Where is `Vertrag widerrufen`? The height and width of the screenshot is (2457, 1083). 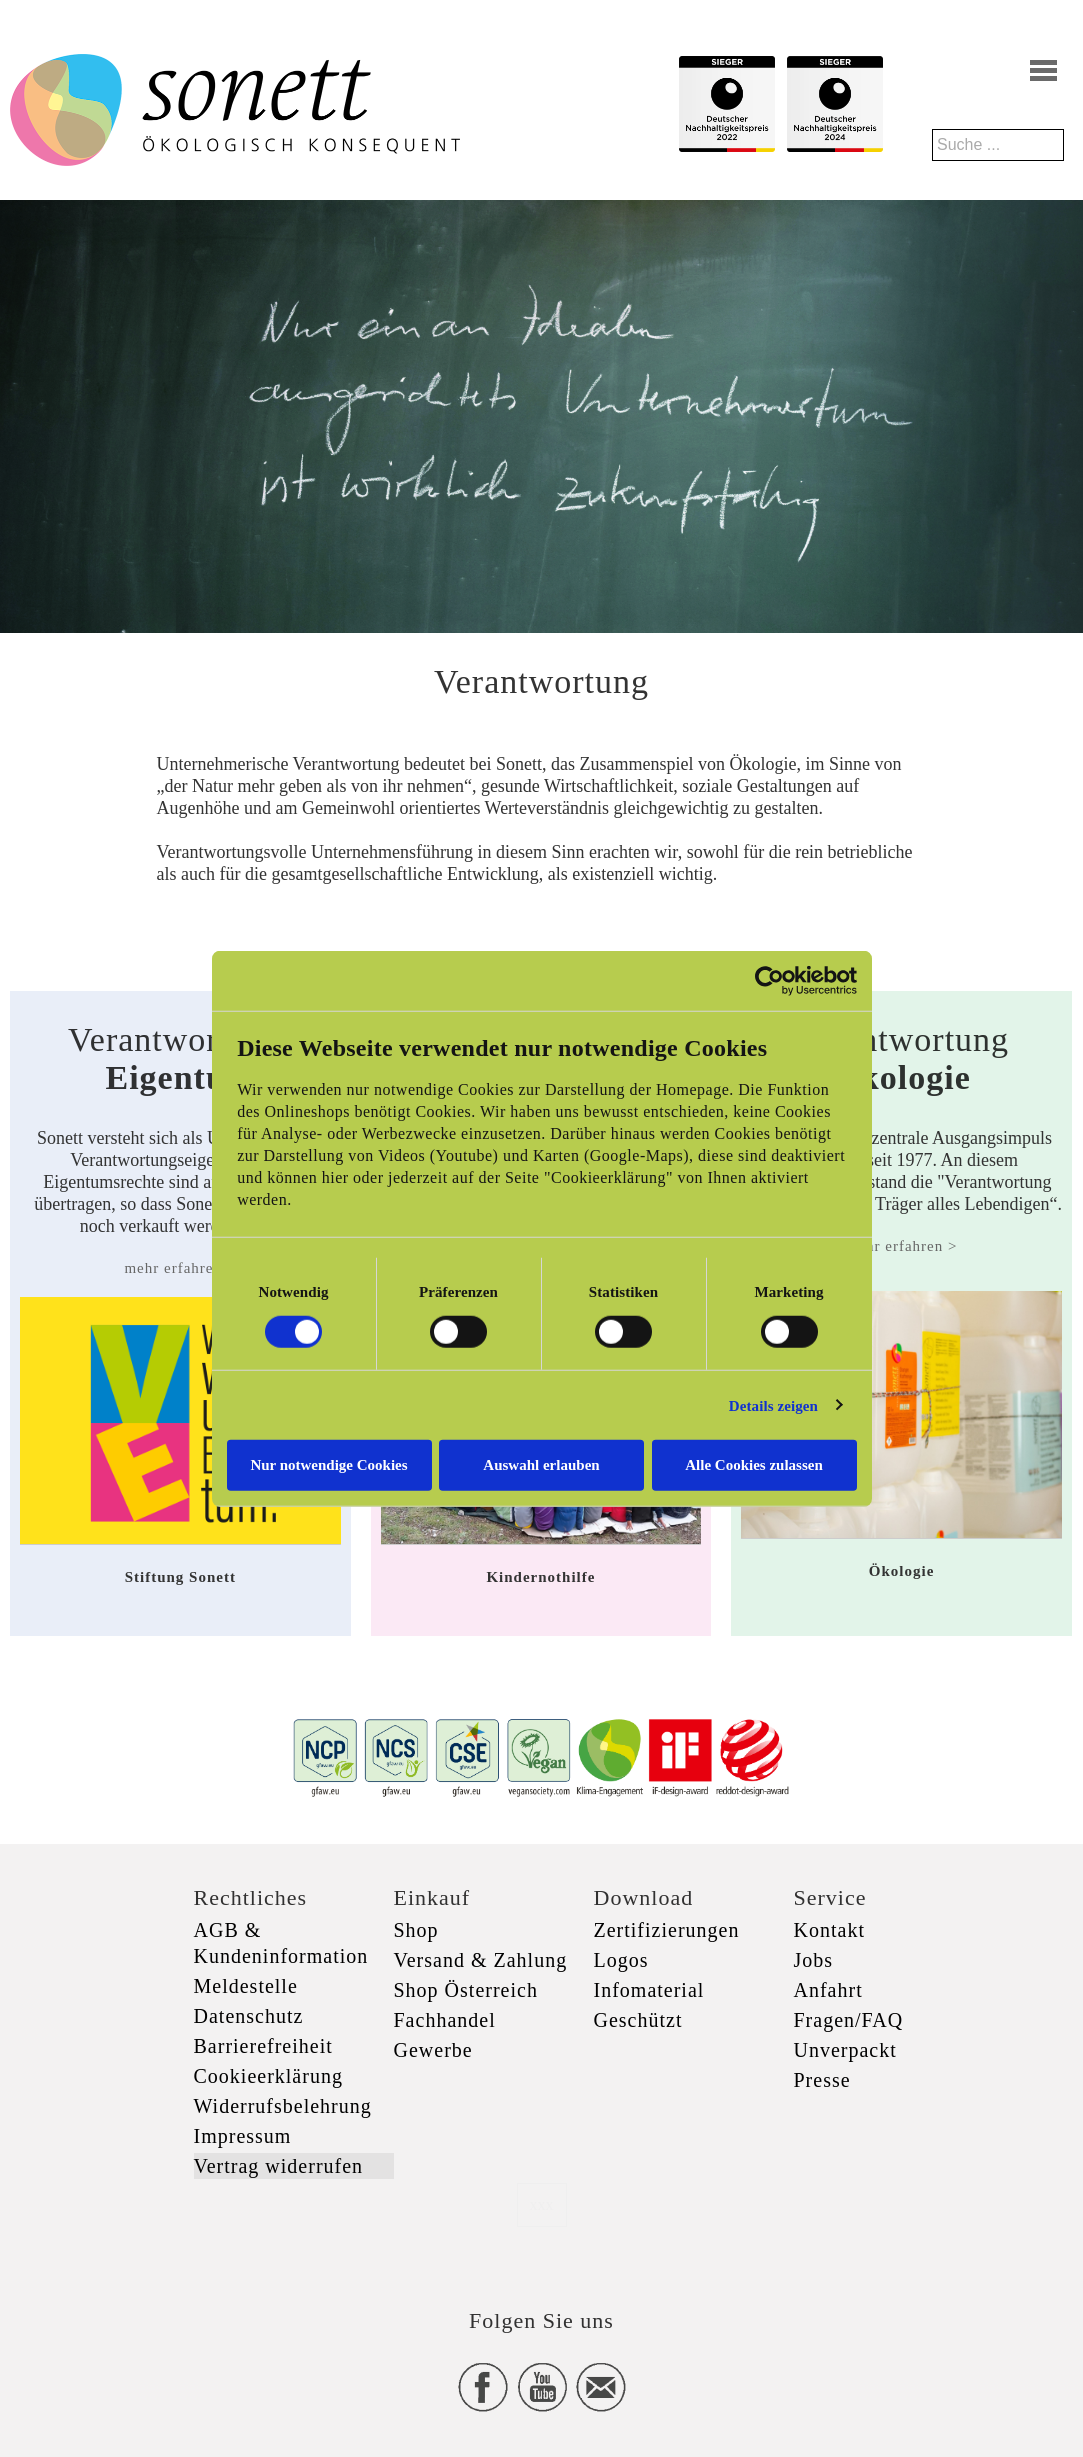 Vertrag widerrufen is located at coordinates (279, 2166).